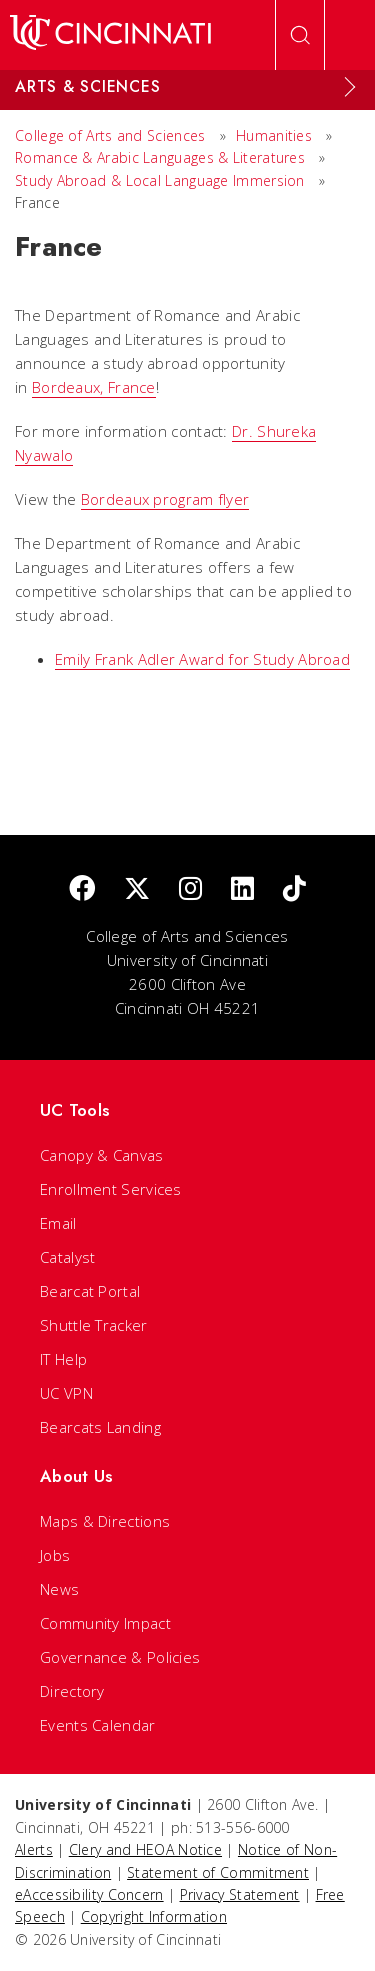  What do you see at coordinates (111, 1189) in the screenshot?
I see `Enrollment Services` at bounding box center [111, 1189].